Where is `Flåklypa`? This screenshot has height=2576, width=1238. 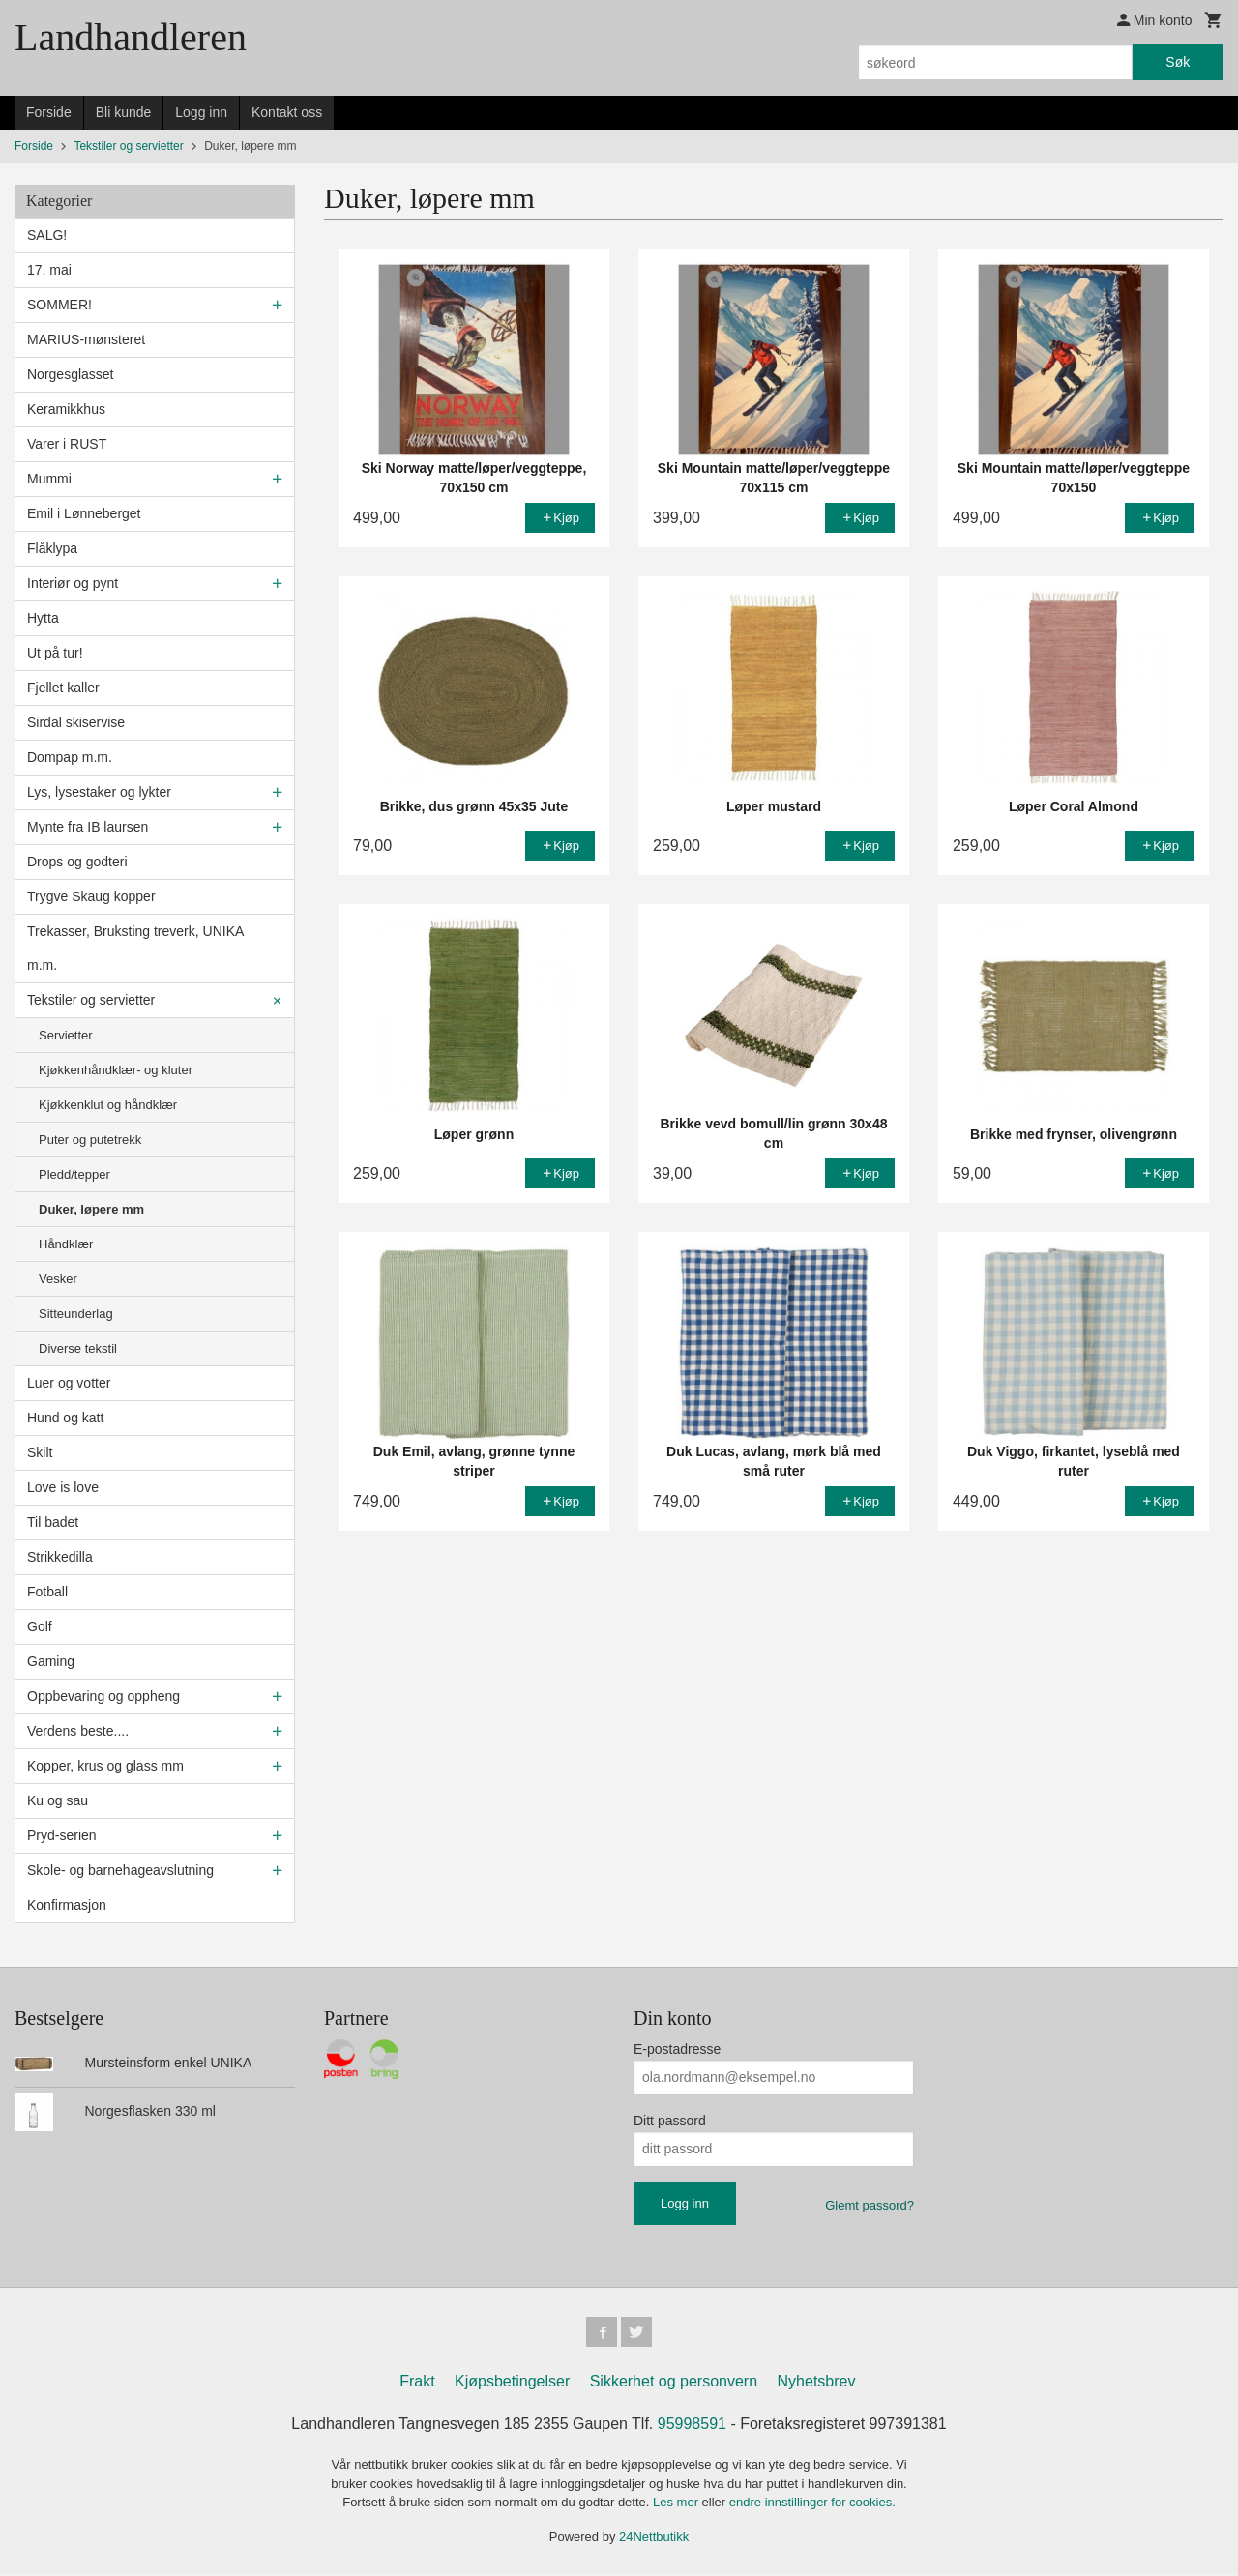 Flåklypa is located at coordinates (52, 548).